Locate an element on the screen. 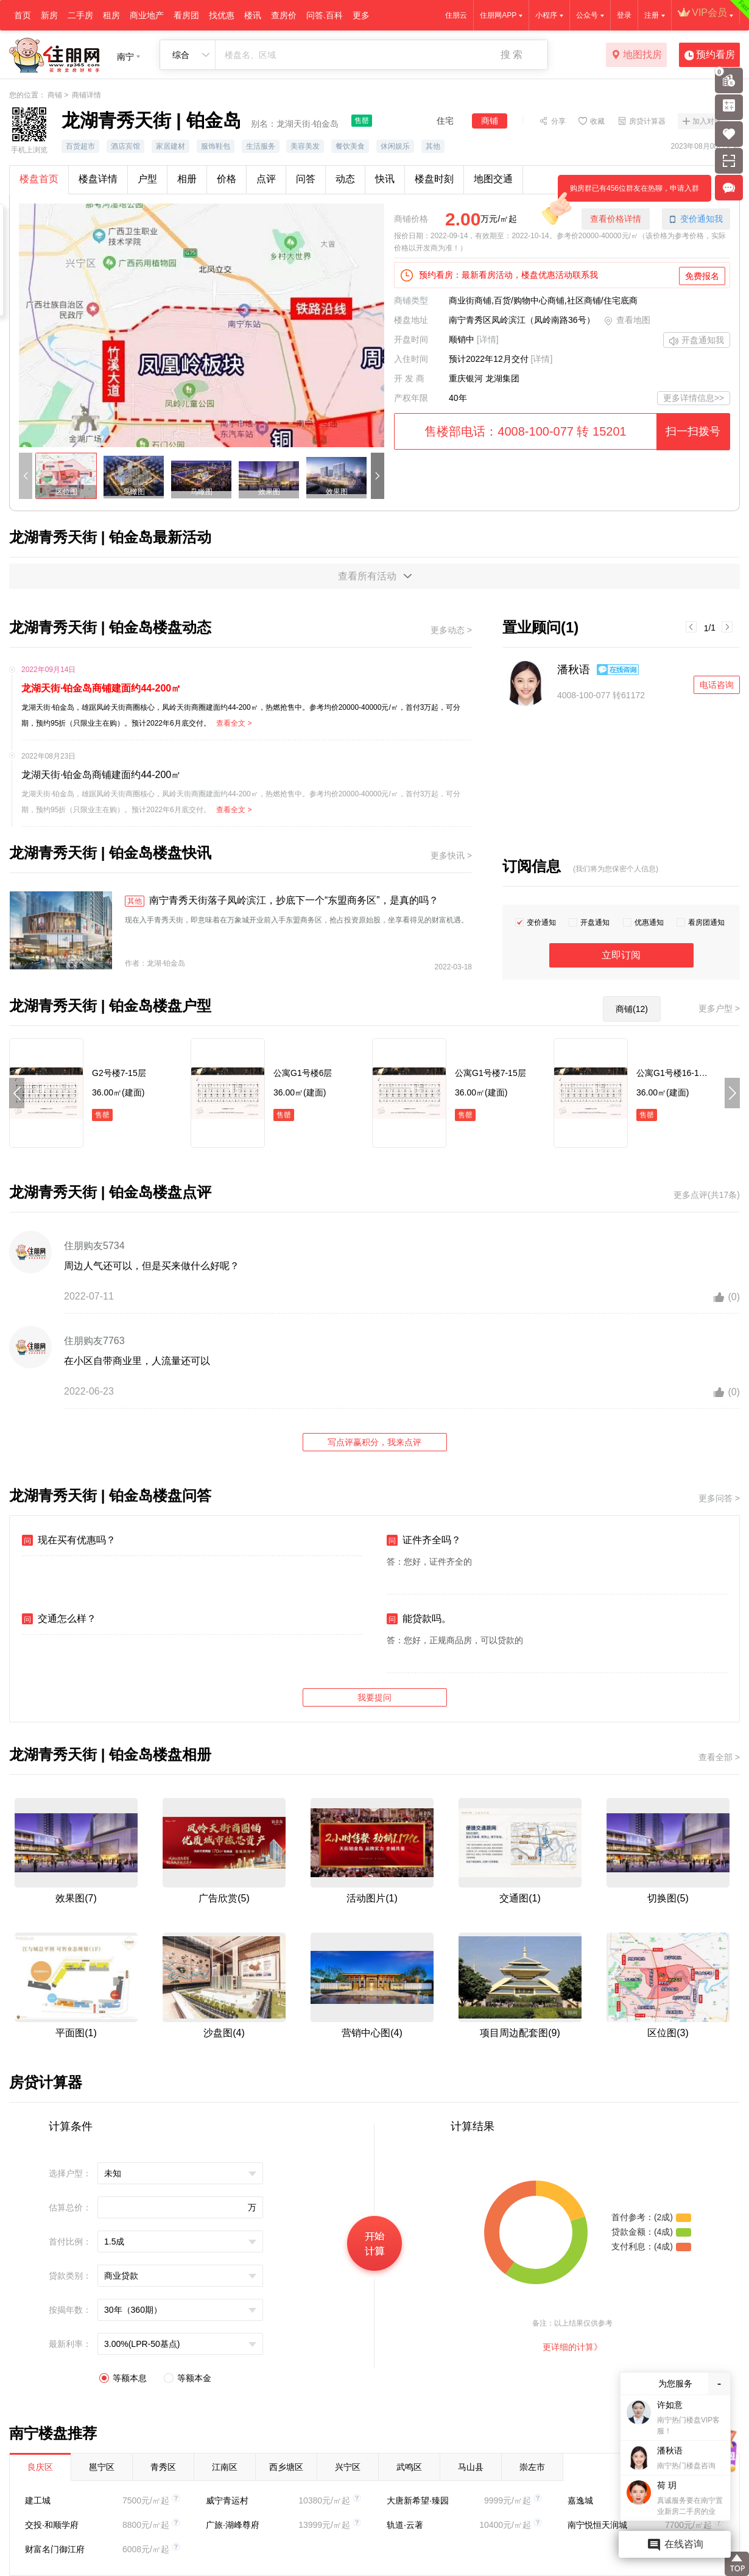  更多详情信息>> is located at coordinates (693, 398).